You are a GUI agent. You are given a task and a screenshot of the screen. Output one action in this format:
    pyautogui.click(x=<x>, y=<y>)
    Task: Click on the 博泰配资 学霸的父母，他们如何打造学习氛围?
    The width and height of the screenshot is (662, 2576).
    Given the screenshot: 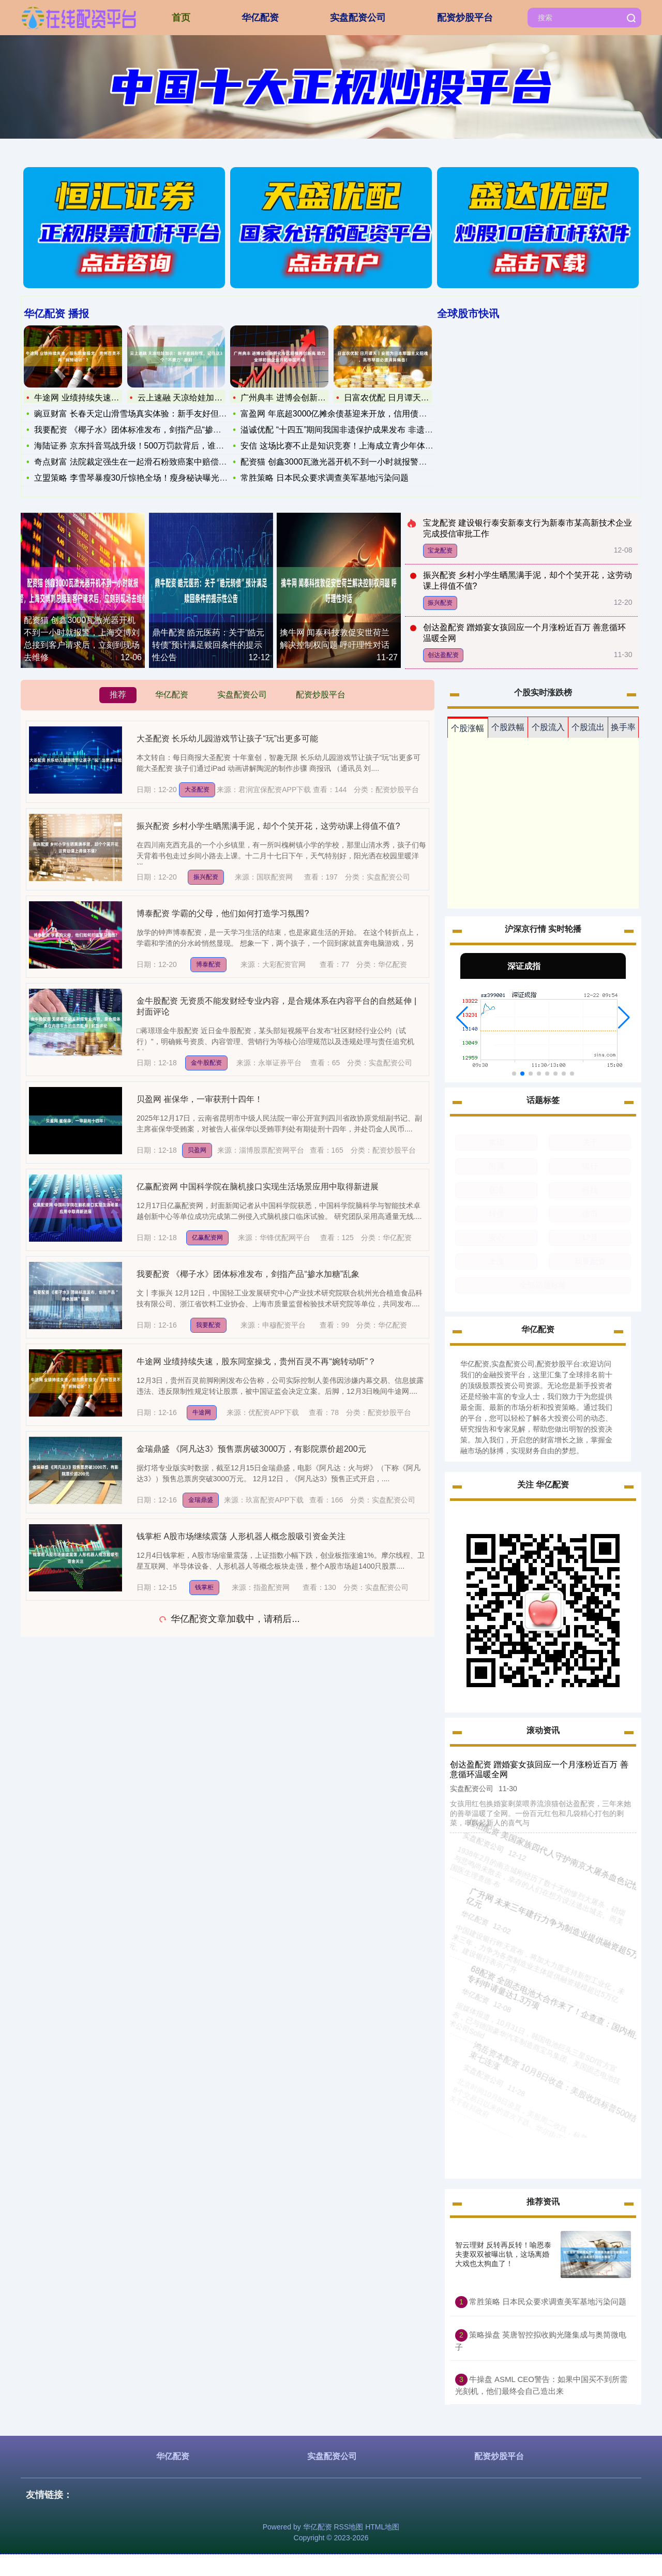 What is the action you would take?
    pyautogui.click(x=223, y=913)
    